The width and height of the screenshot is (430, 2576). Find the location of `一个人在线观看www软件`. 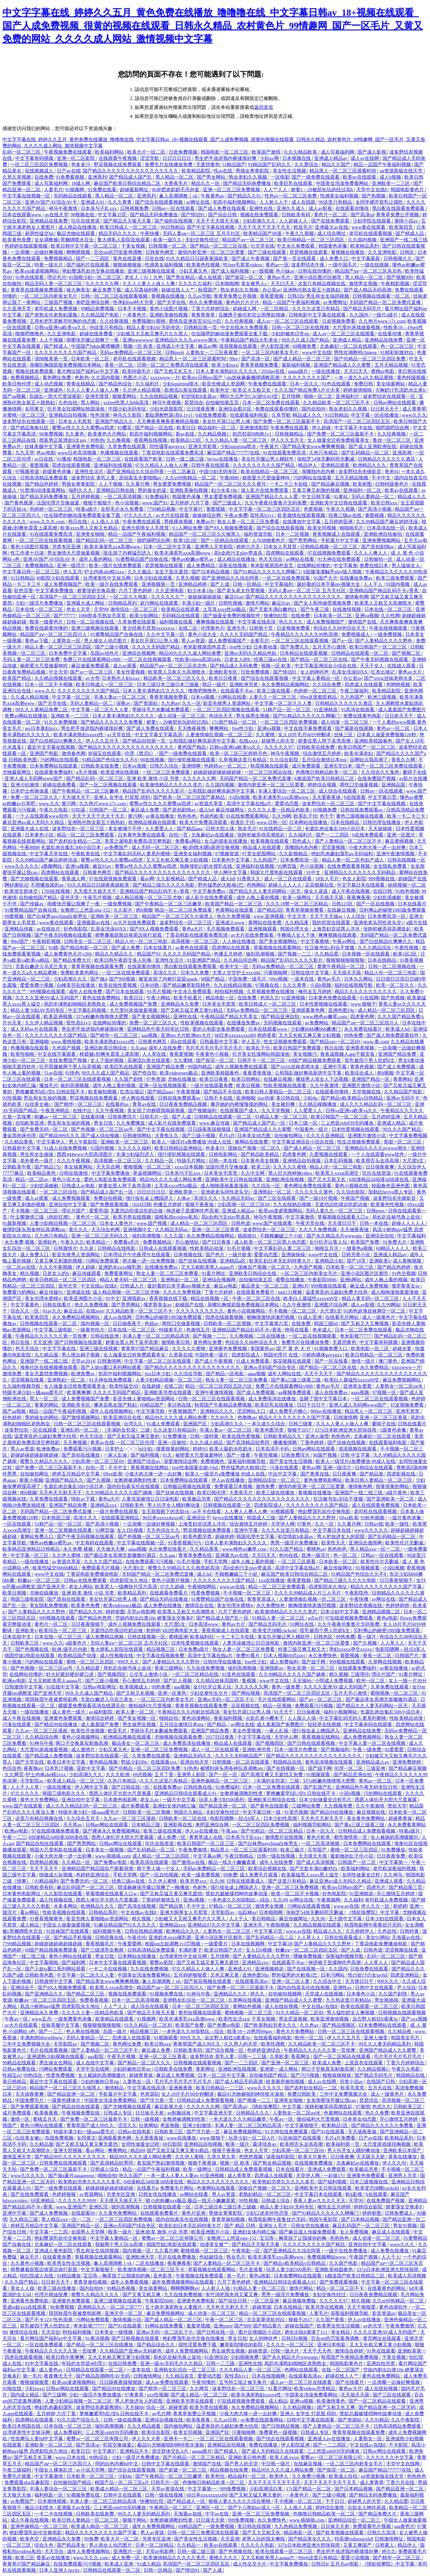

一个人在线观看www软件 is located at coordinates (42, 816).